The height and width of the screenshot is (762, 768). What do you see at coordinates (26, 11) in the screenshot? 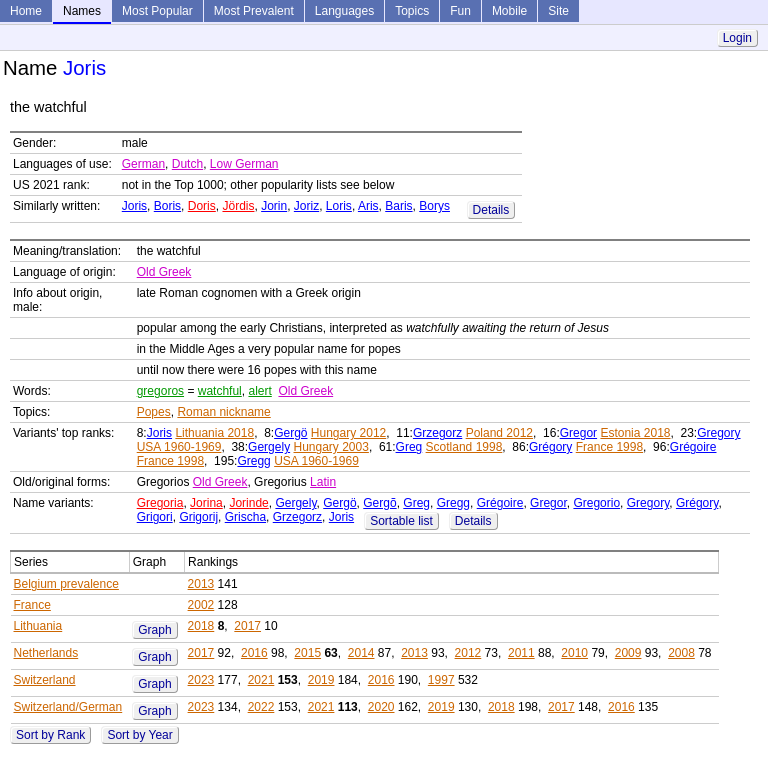
I see `Home` at bounding box center [26, 11].